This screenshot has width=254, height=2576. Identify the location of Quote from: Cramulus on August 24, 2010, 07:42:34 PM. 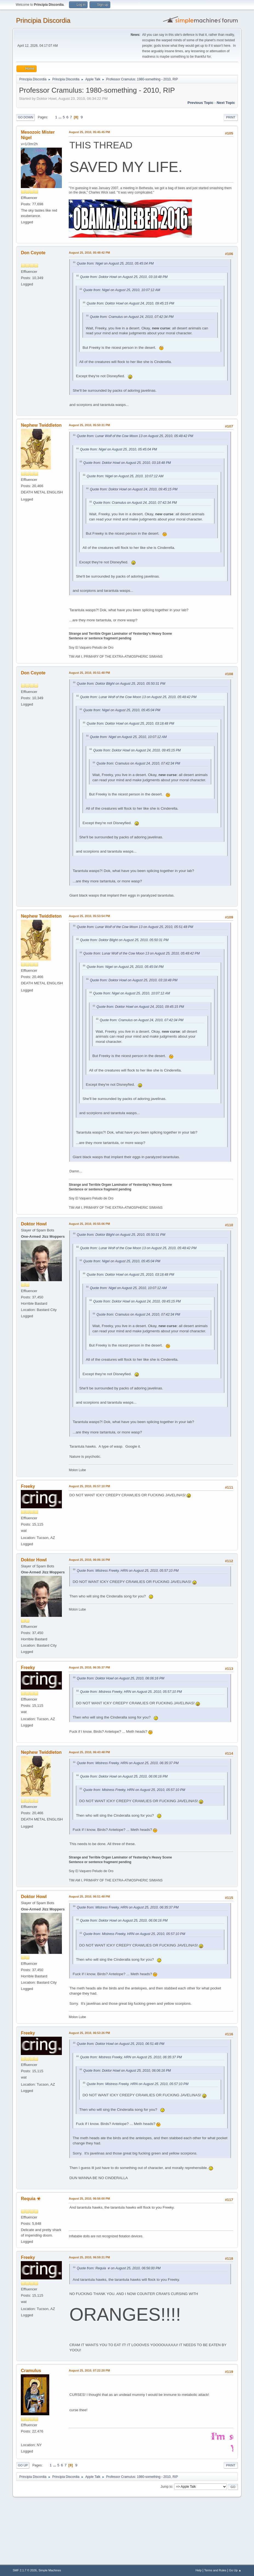
(132, 317).